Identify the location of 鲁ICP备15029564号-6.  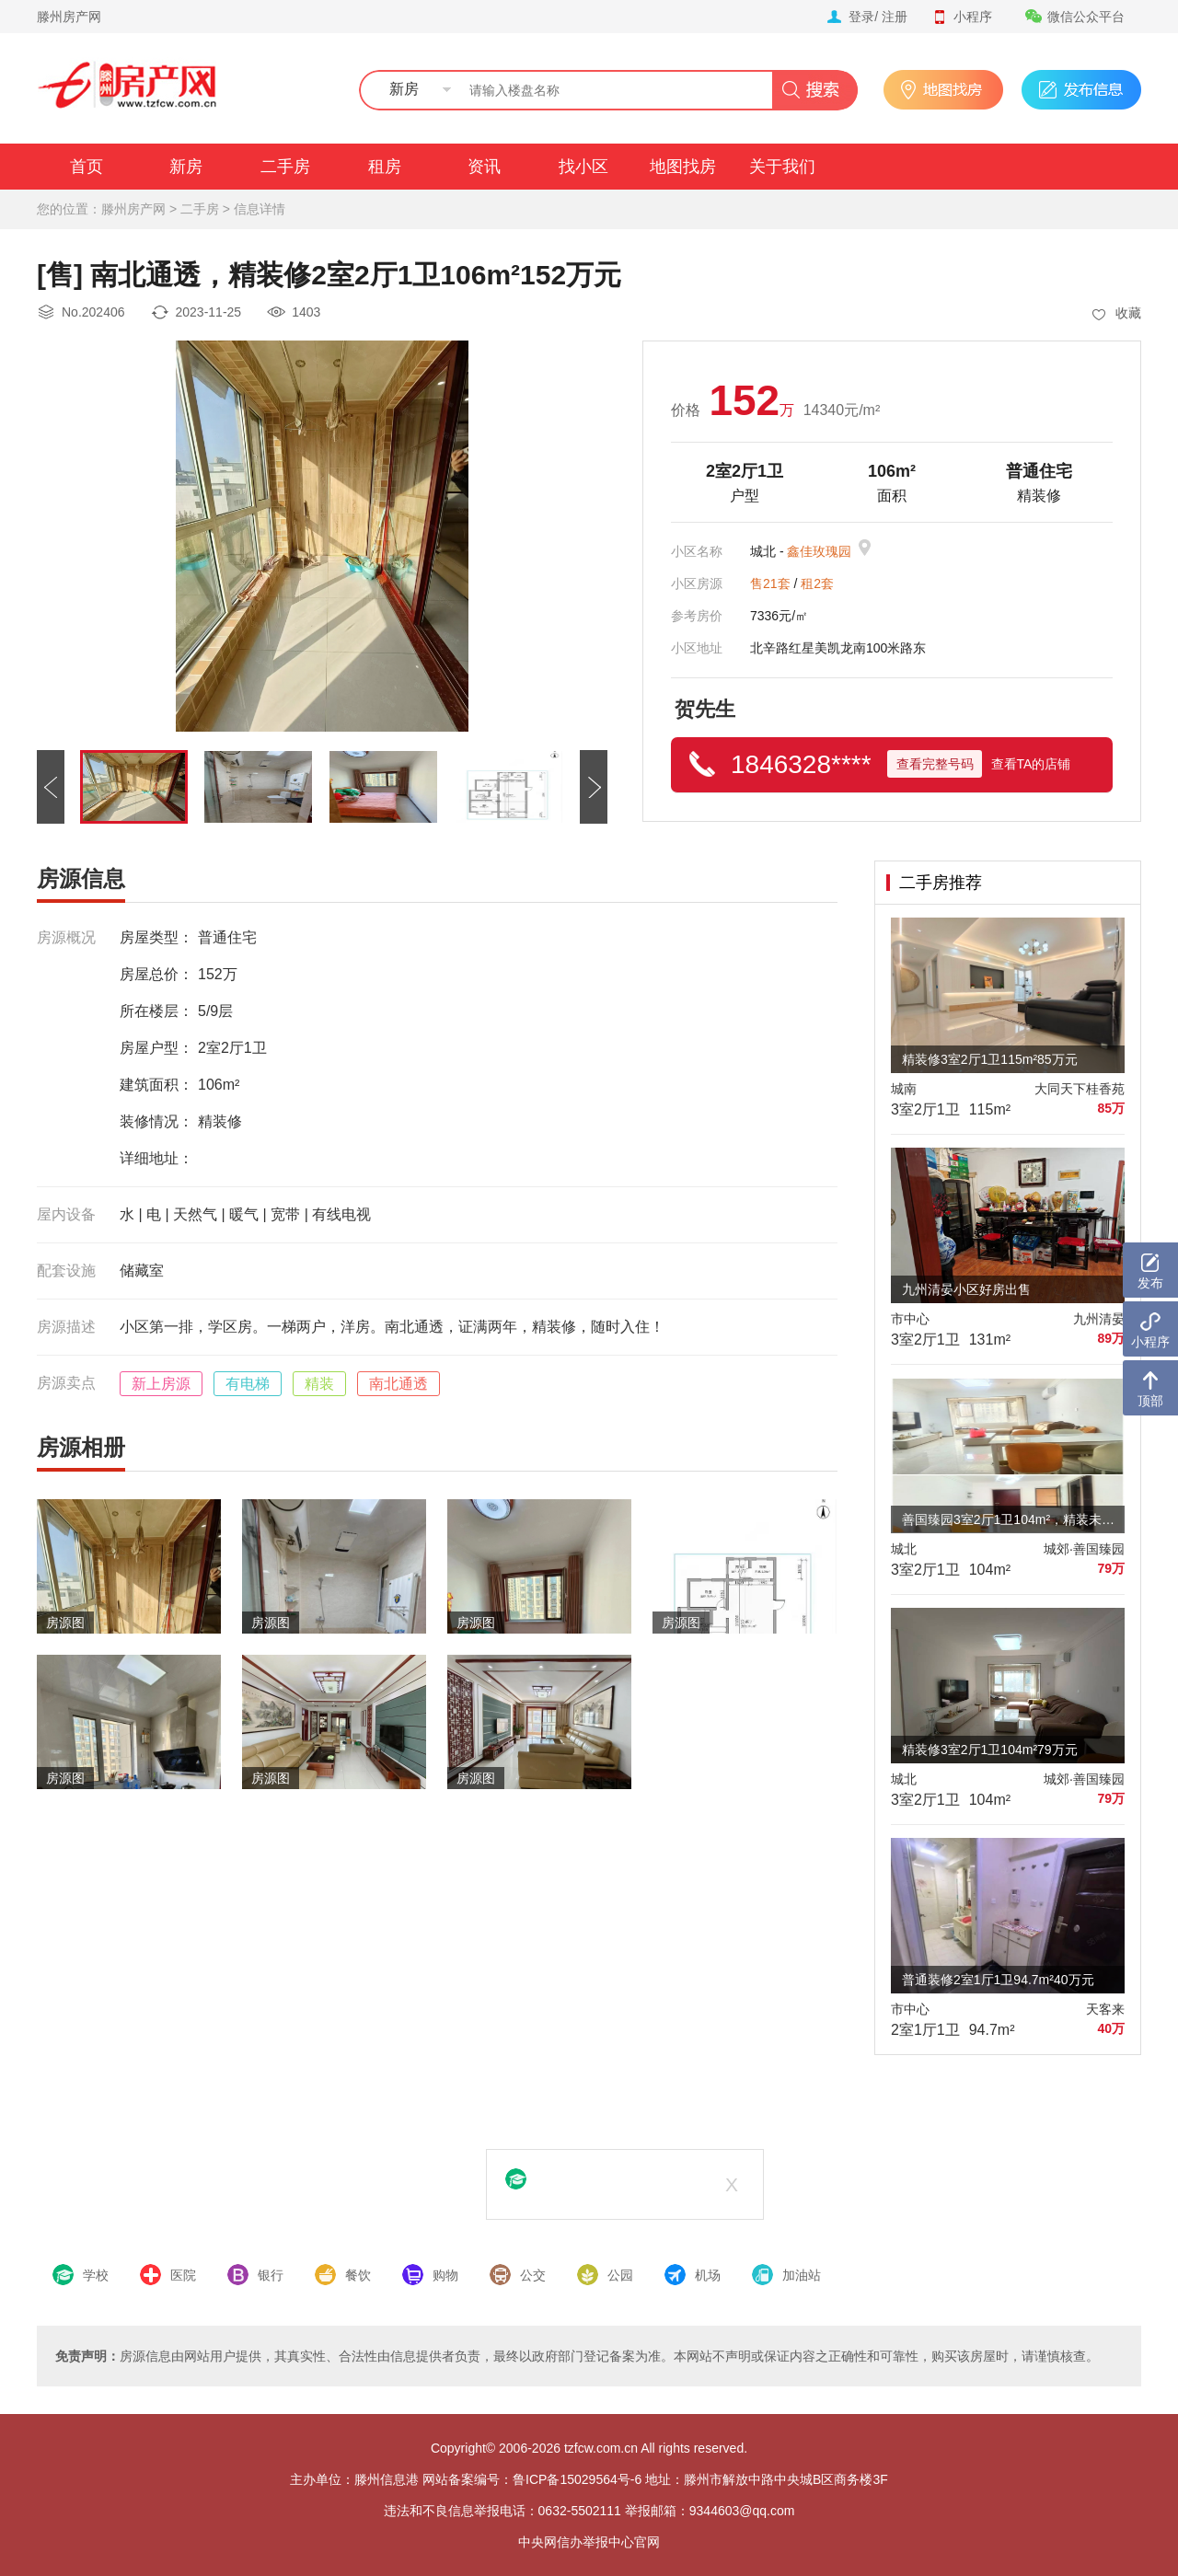
(577, 2479).